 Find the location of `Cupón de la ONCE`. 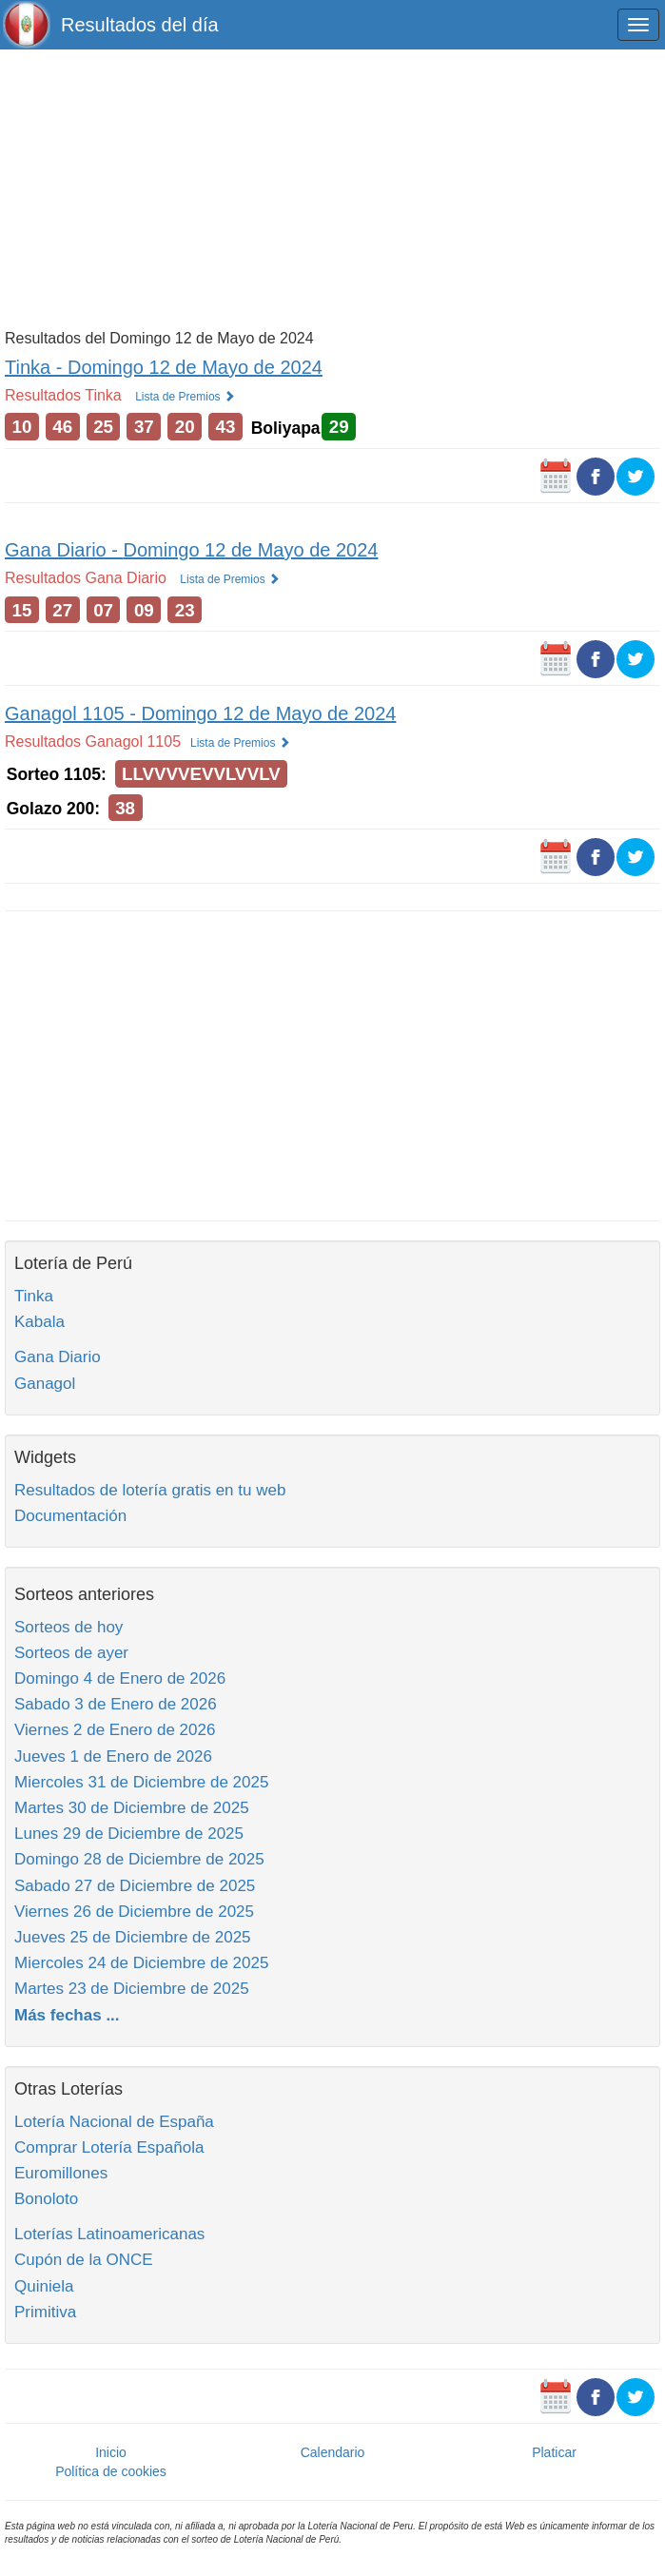

Cupón de la ONCE is located at coordinates (83, 2260).